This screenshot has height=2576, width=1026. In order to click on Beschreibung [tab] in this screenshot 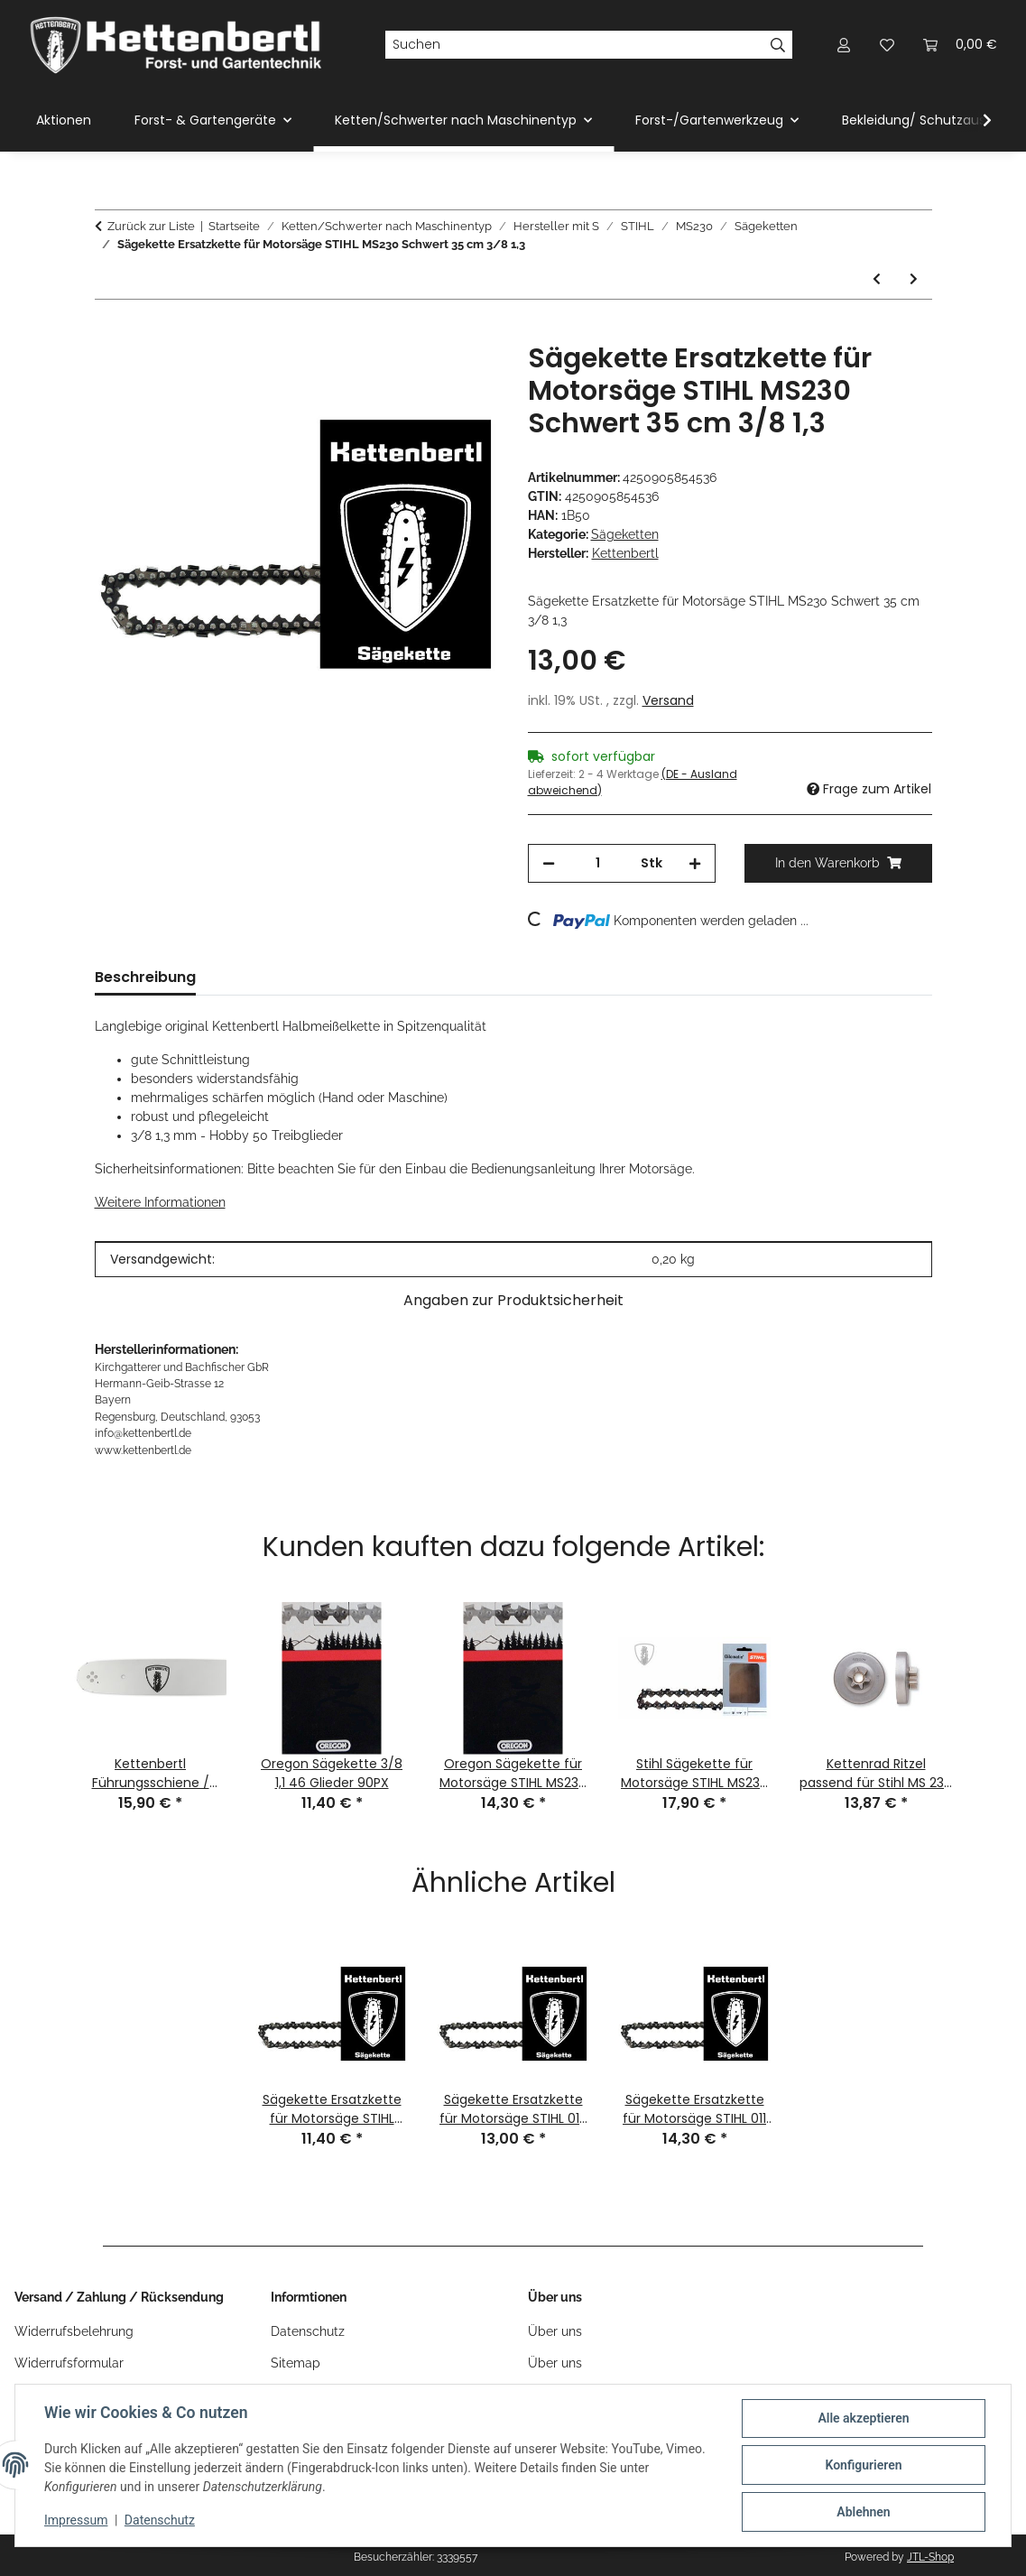, I will do `click(145, 977)`.